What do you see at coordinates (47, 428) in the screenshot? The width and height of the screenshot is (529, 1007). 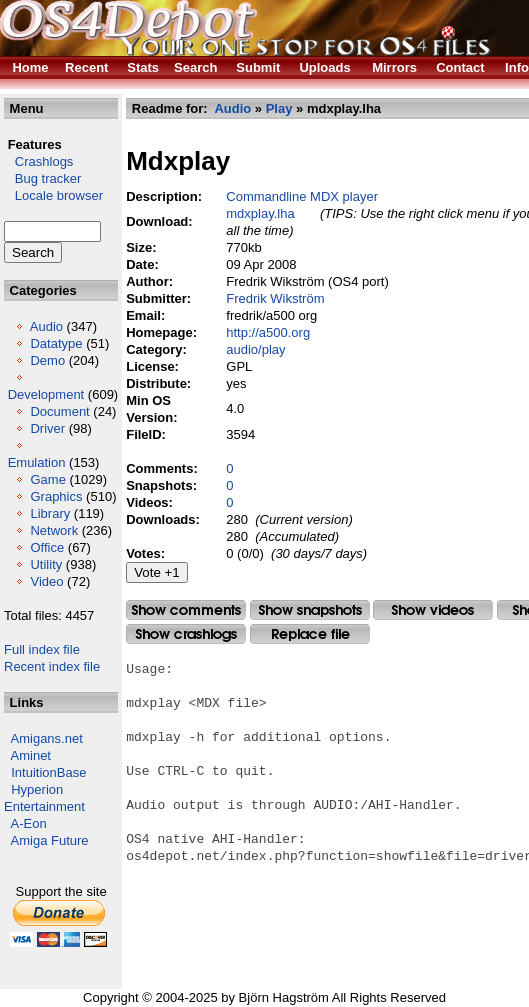 I see `Driver` at bounding box center [47, 428].